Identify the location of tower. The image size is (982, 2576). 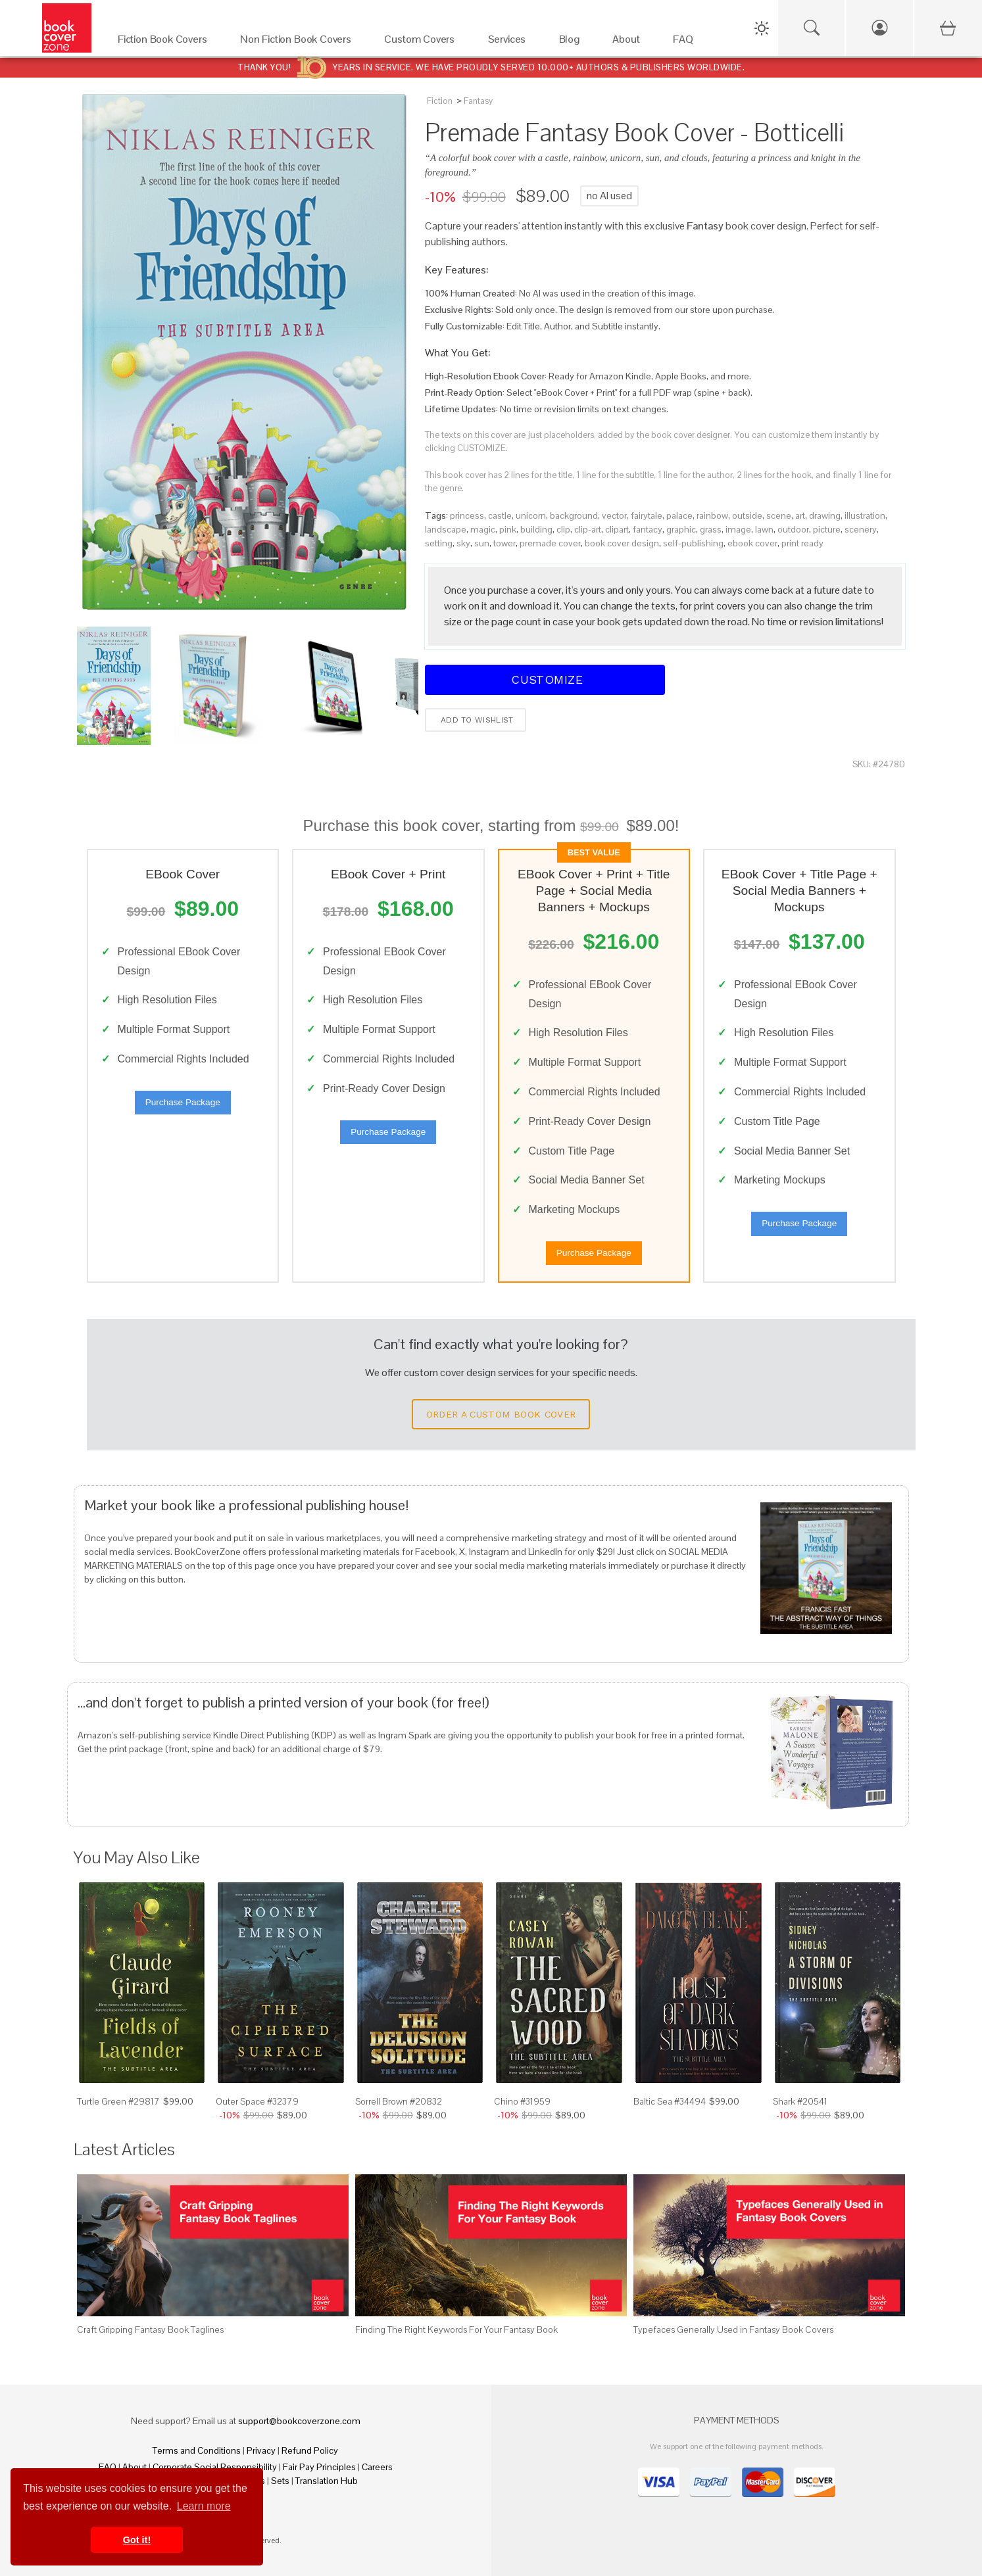
(504, 543).